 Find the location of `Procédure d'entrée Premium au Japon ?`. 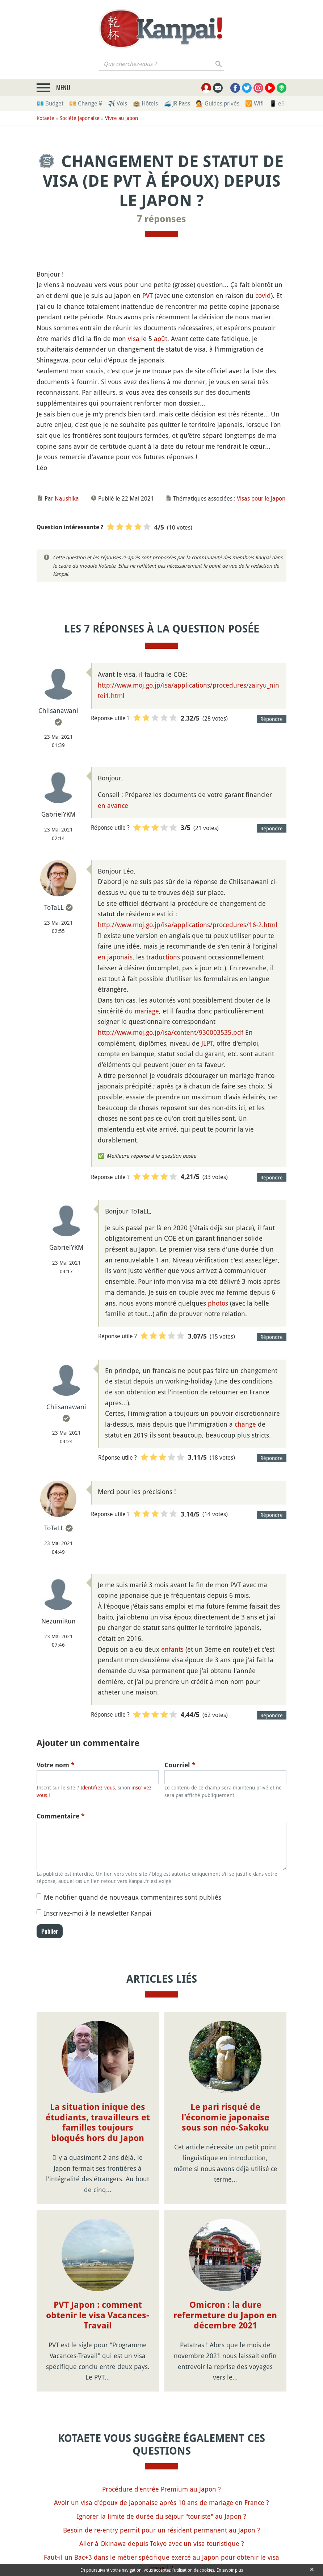

Procédure d'entrée Premium au Japon ? is located at coordinates (161, 2489).